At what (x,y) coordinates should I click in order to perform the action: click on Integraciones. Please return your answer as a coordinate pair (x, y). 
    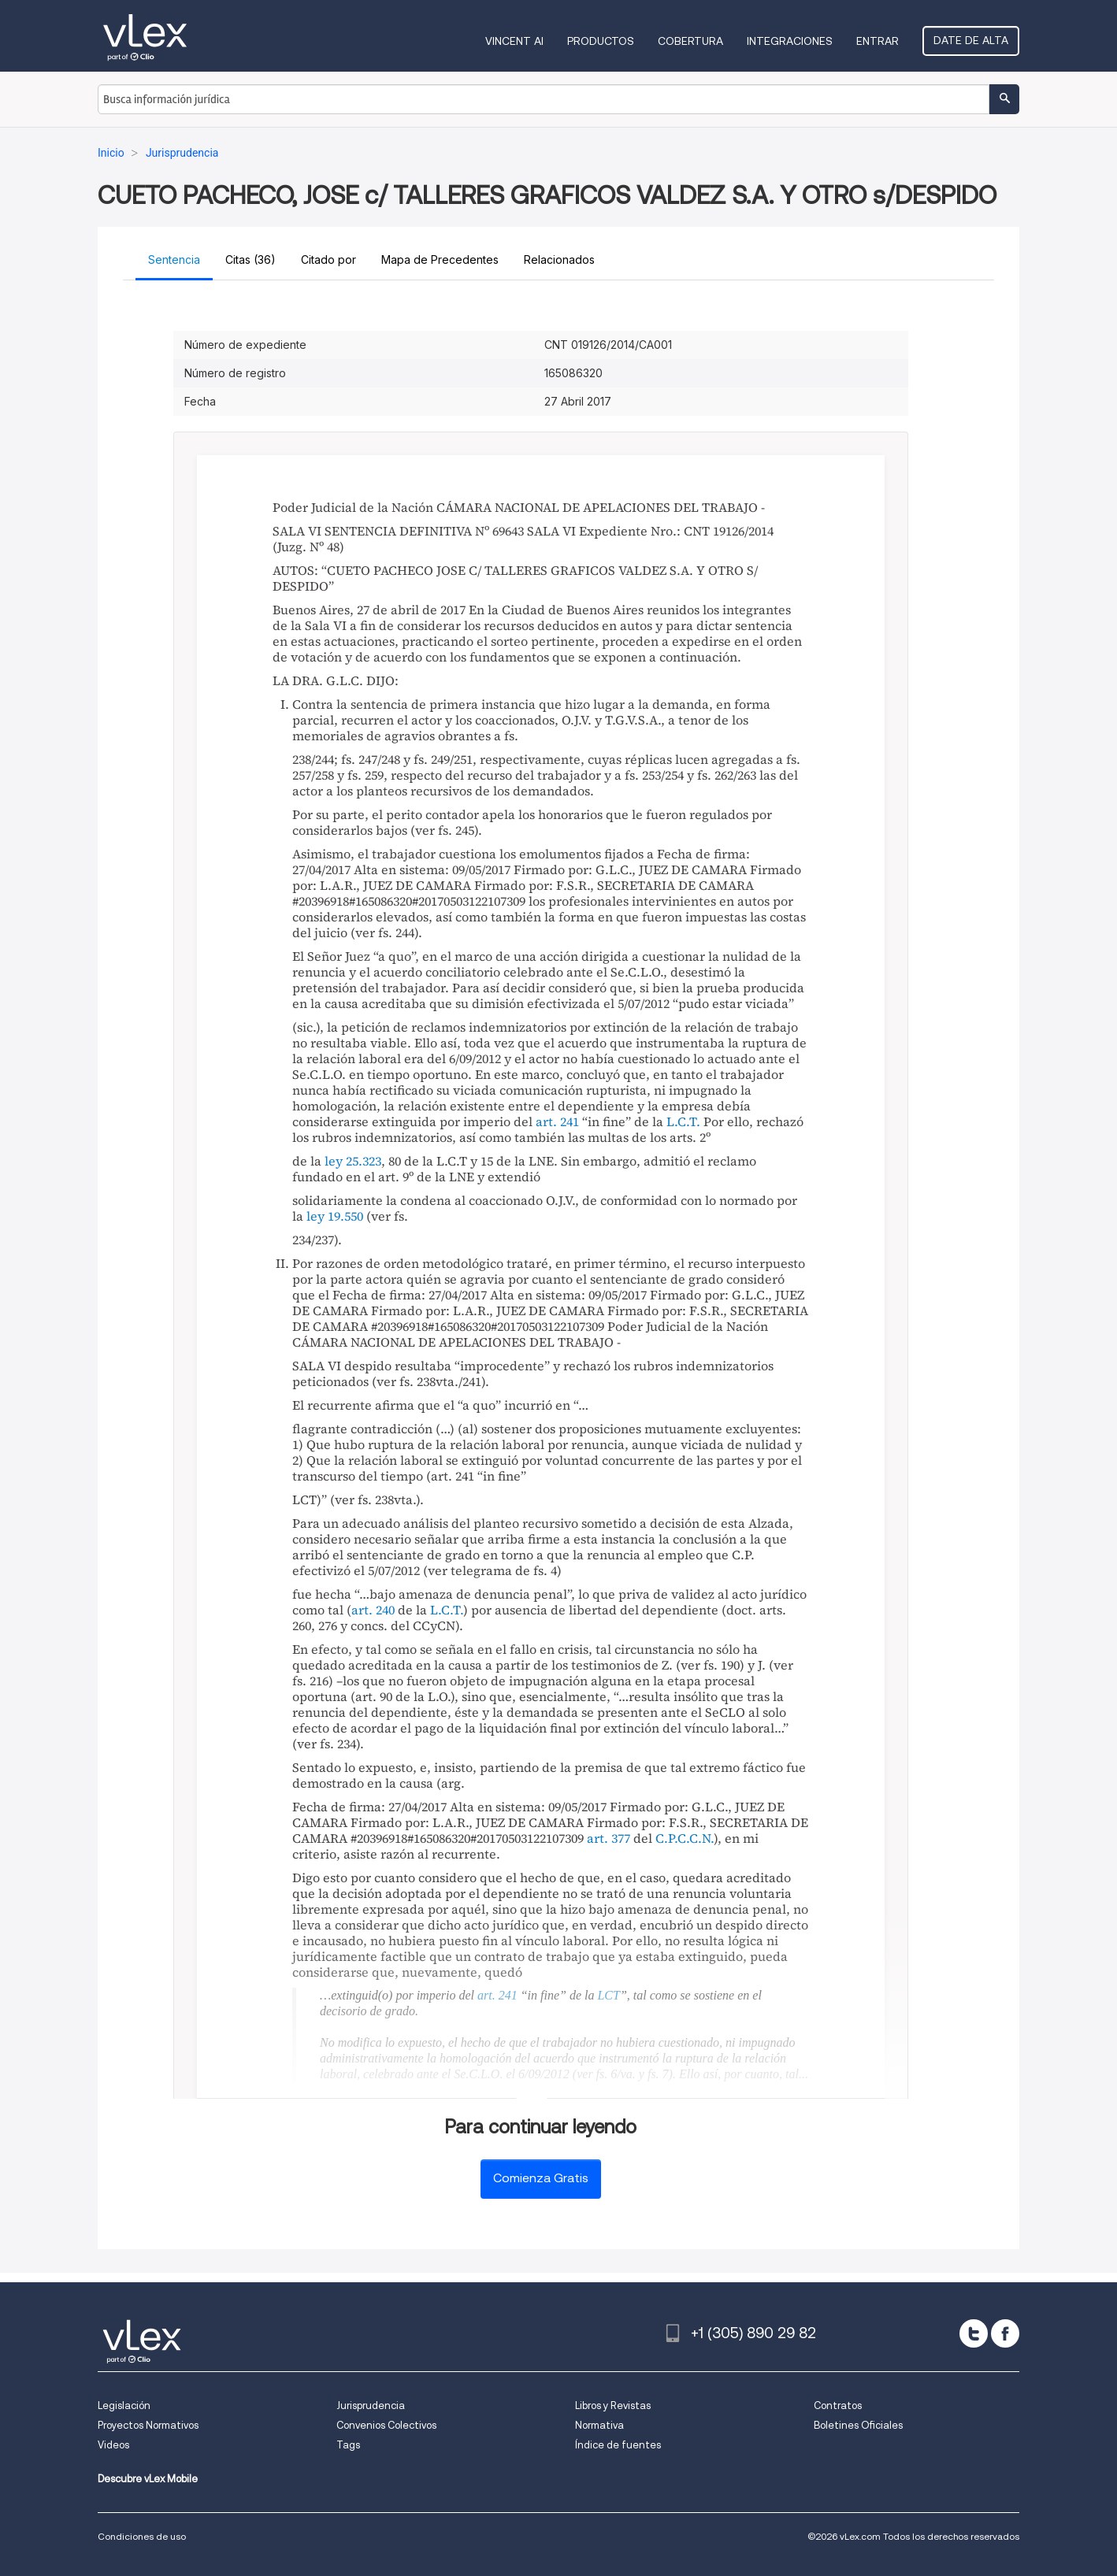
    Looking at the image, I should click on (790, 41).